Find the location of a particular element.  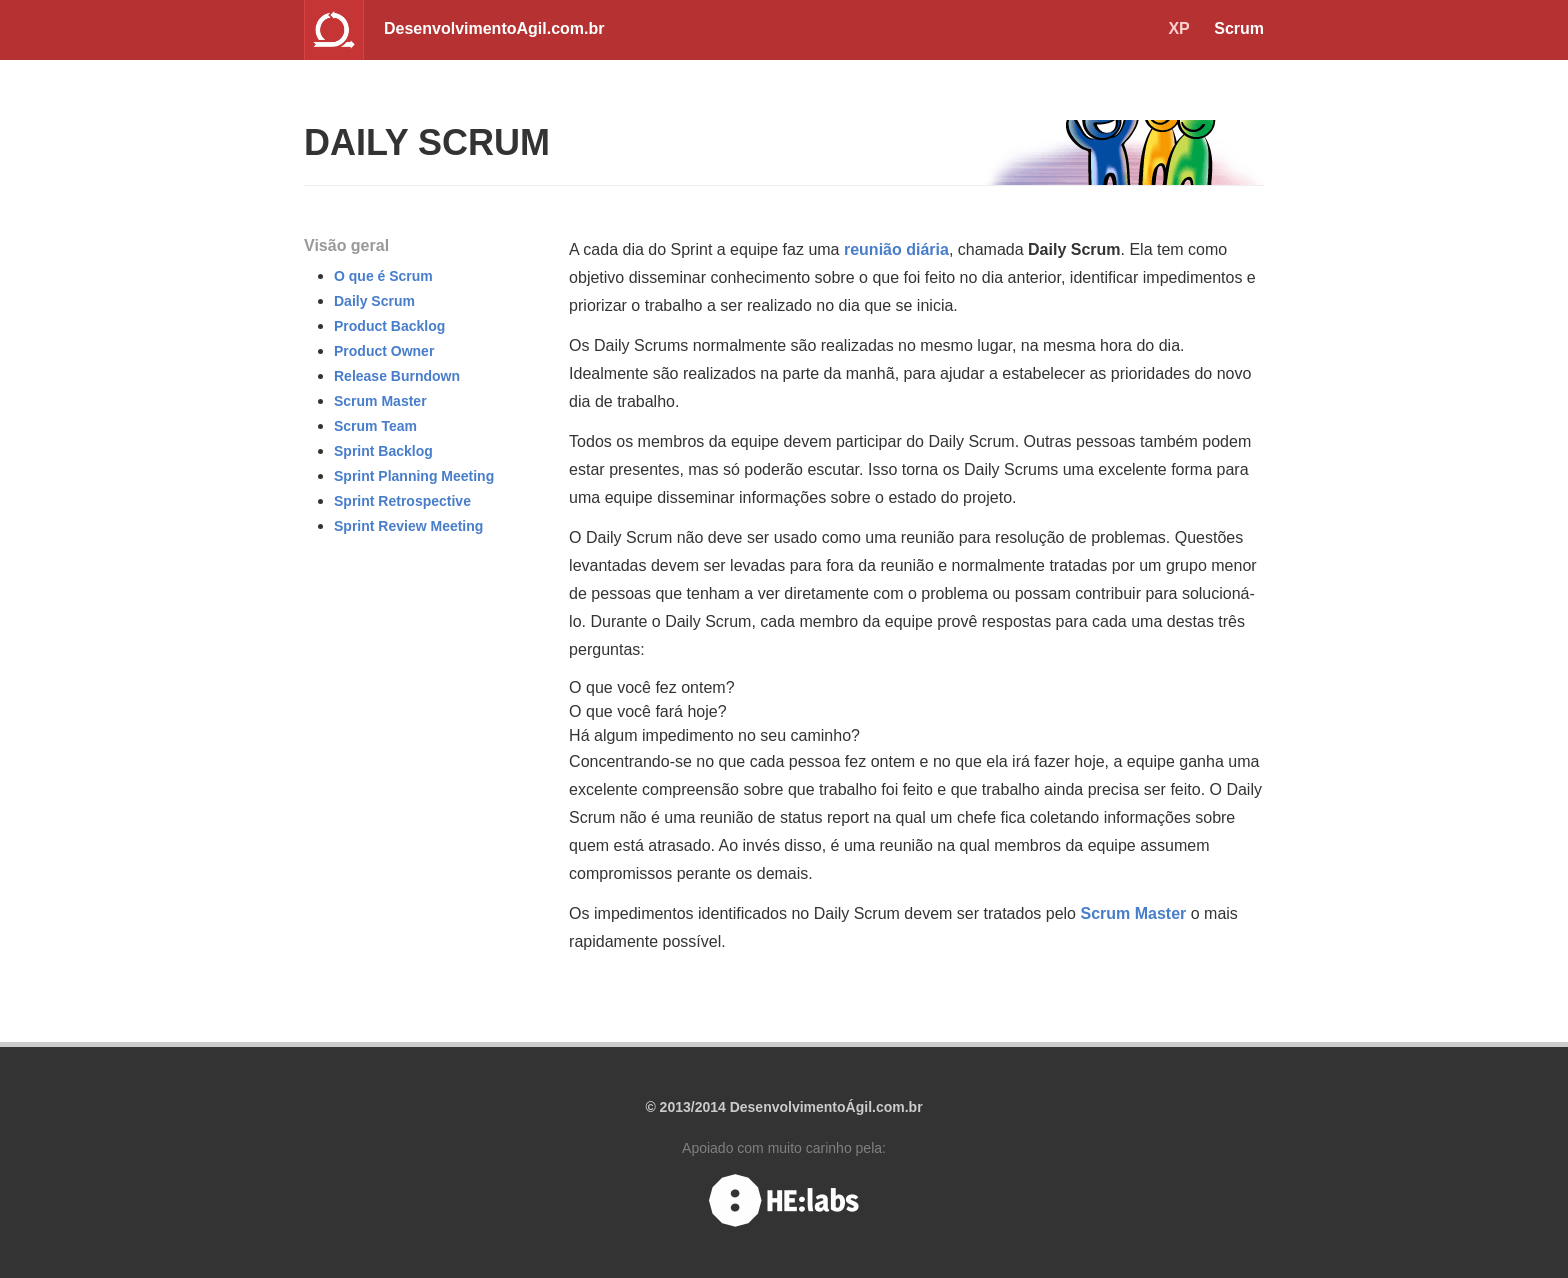

Product Backlog is located at coordinates (389, 326).